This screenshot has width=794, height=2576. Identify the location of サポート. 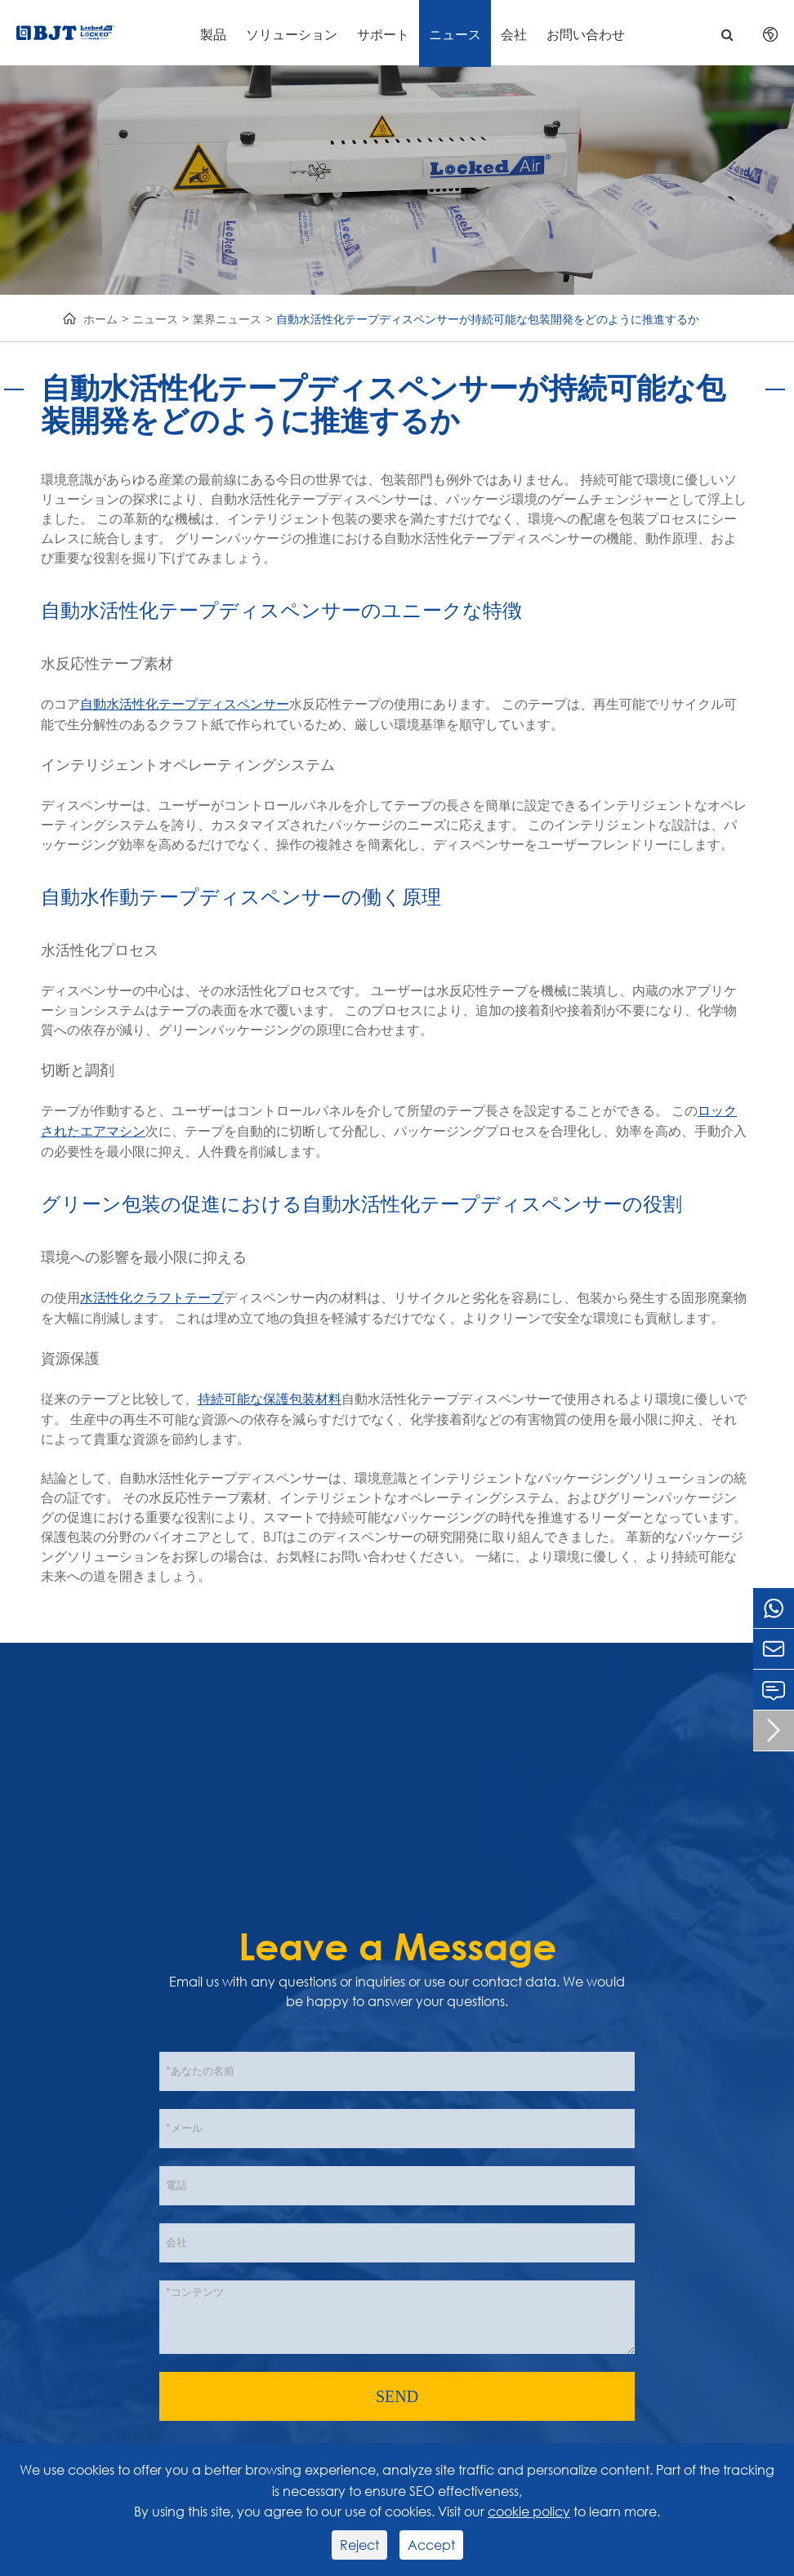
(383, 34).